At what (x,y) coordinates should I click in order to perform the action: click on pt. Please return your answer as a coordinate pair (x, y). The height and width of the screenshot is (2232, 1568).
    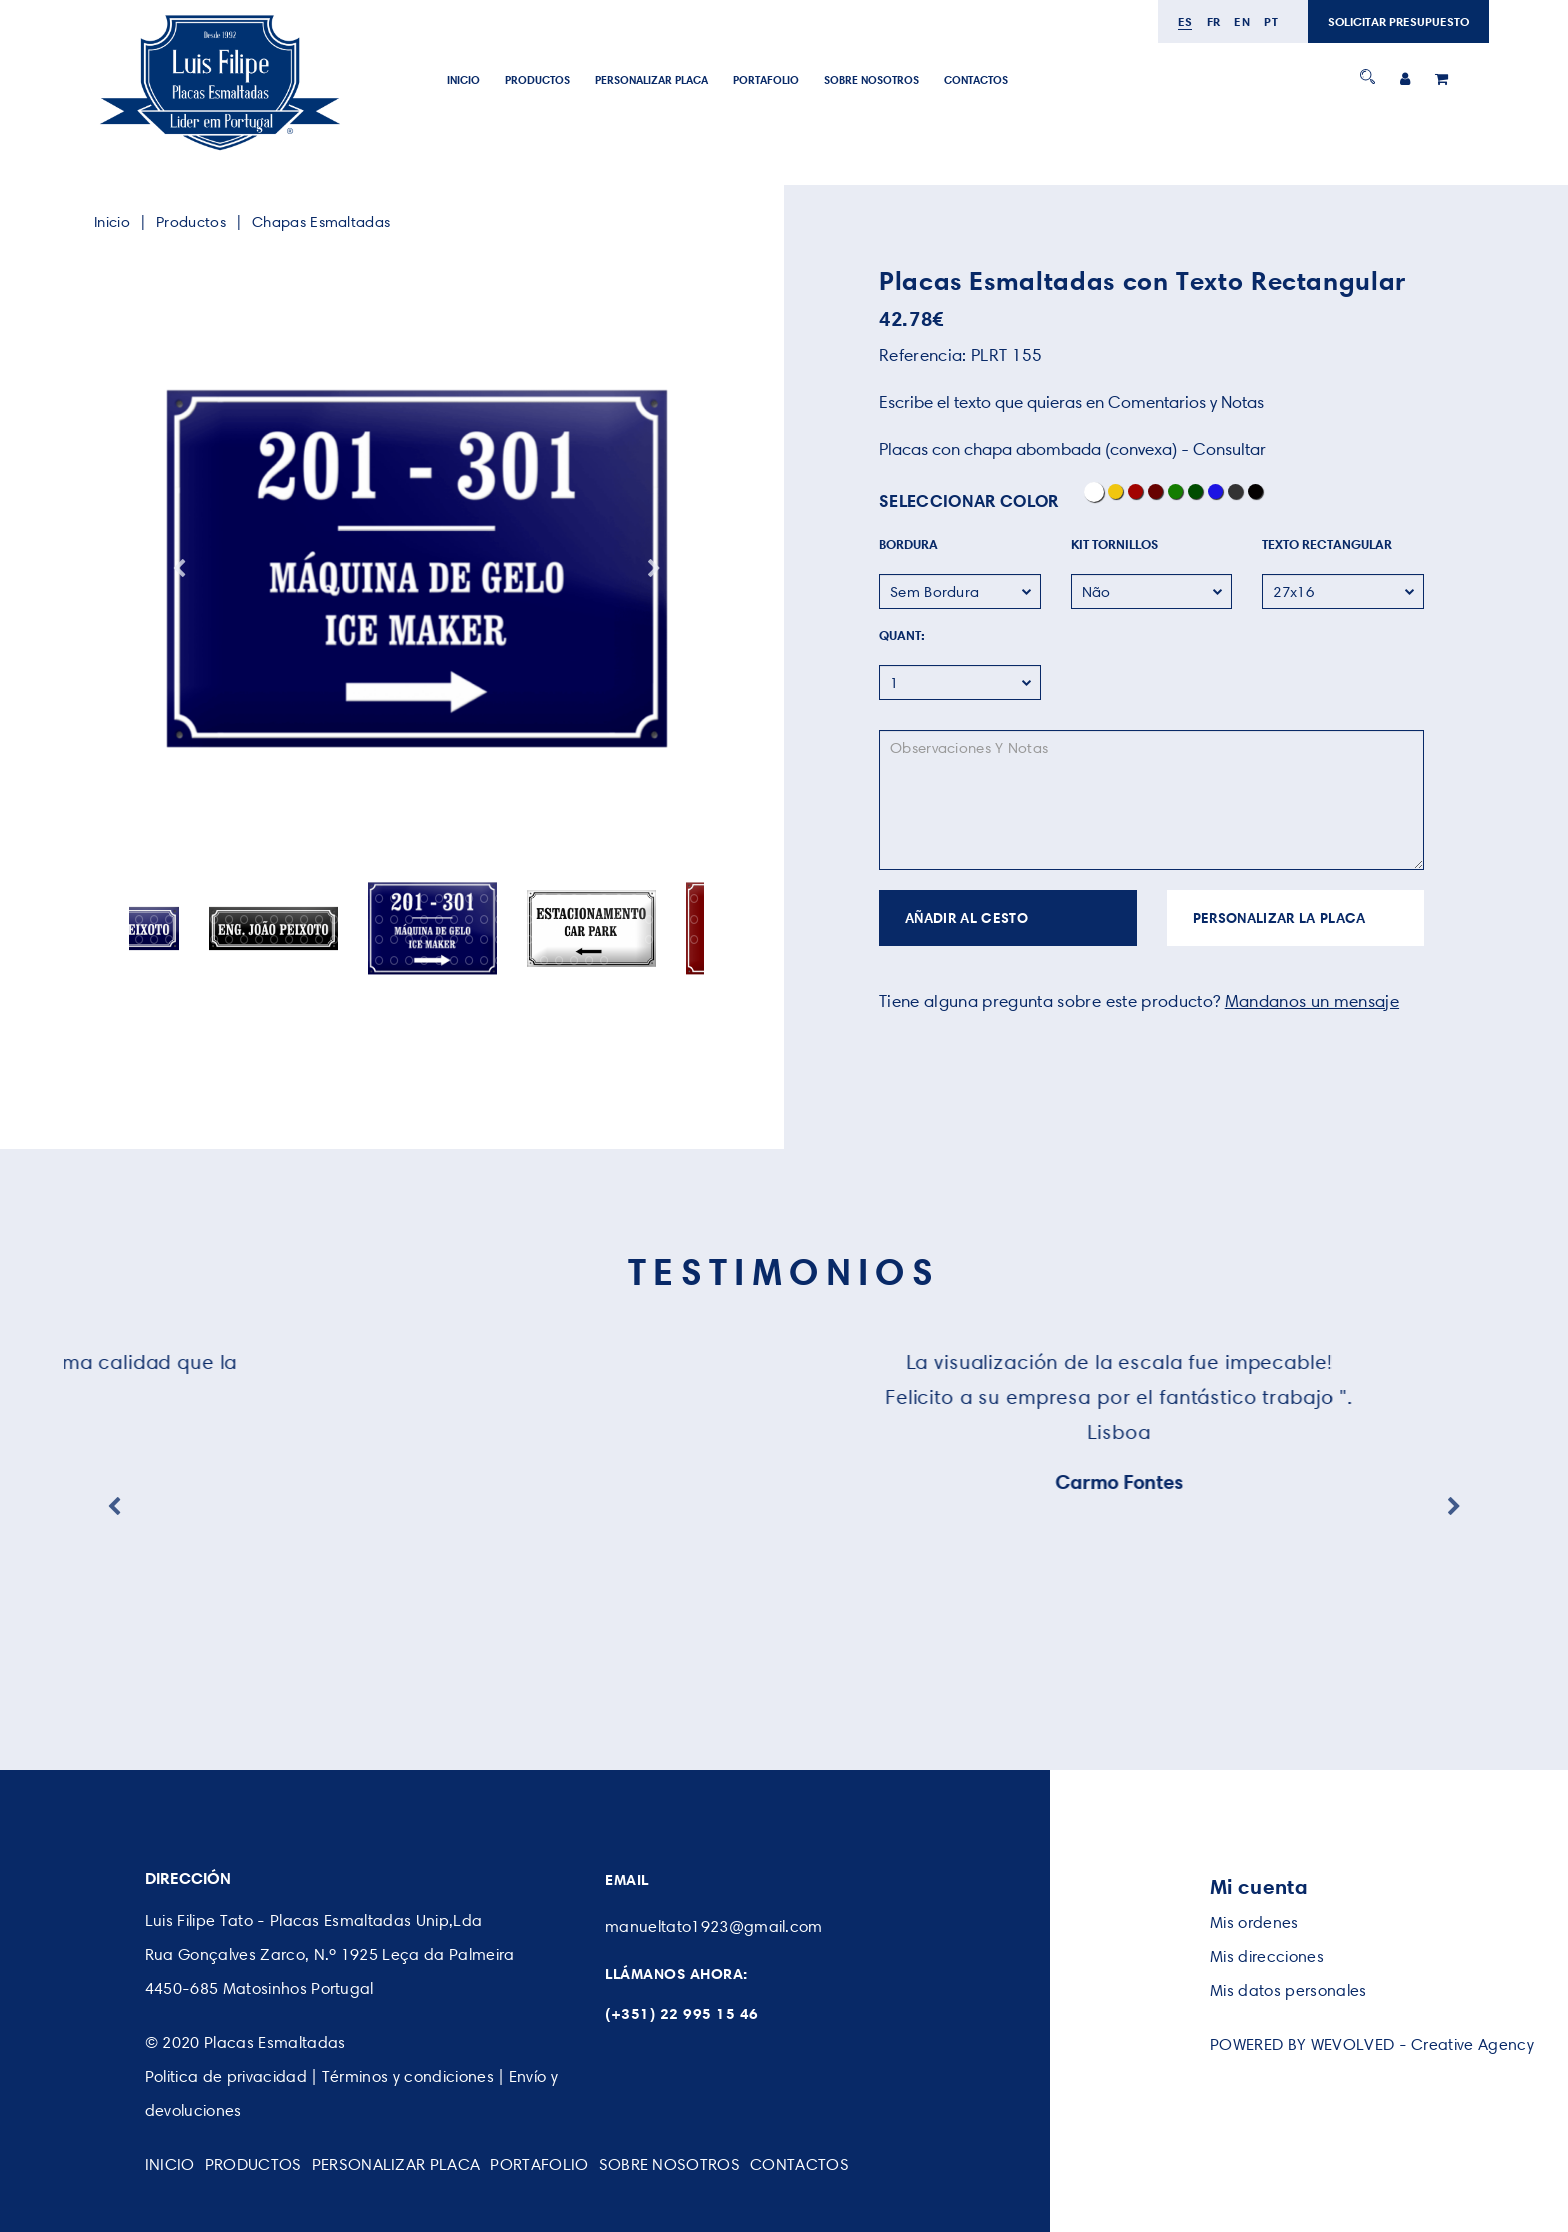
    Looking at the image, I should click on (1271, 21).